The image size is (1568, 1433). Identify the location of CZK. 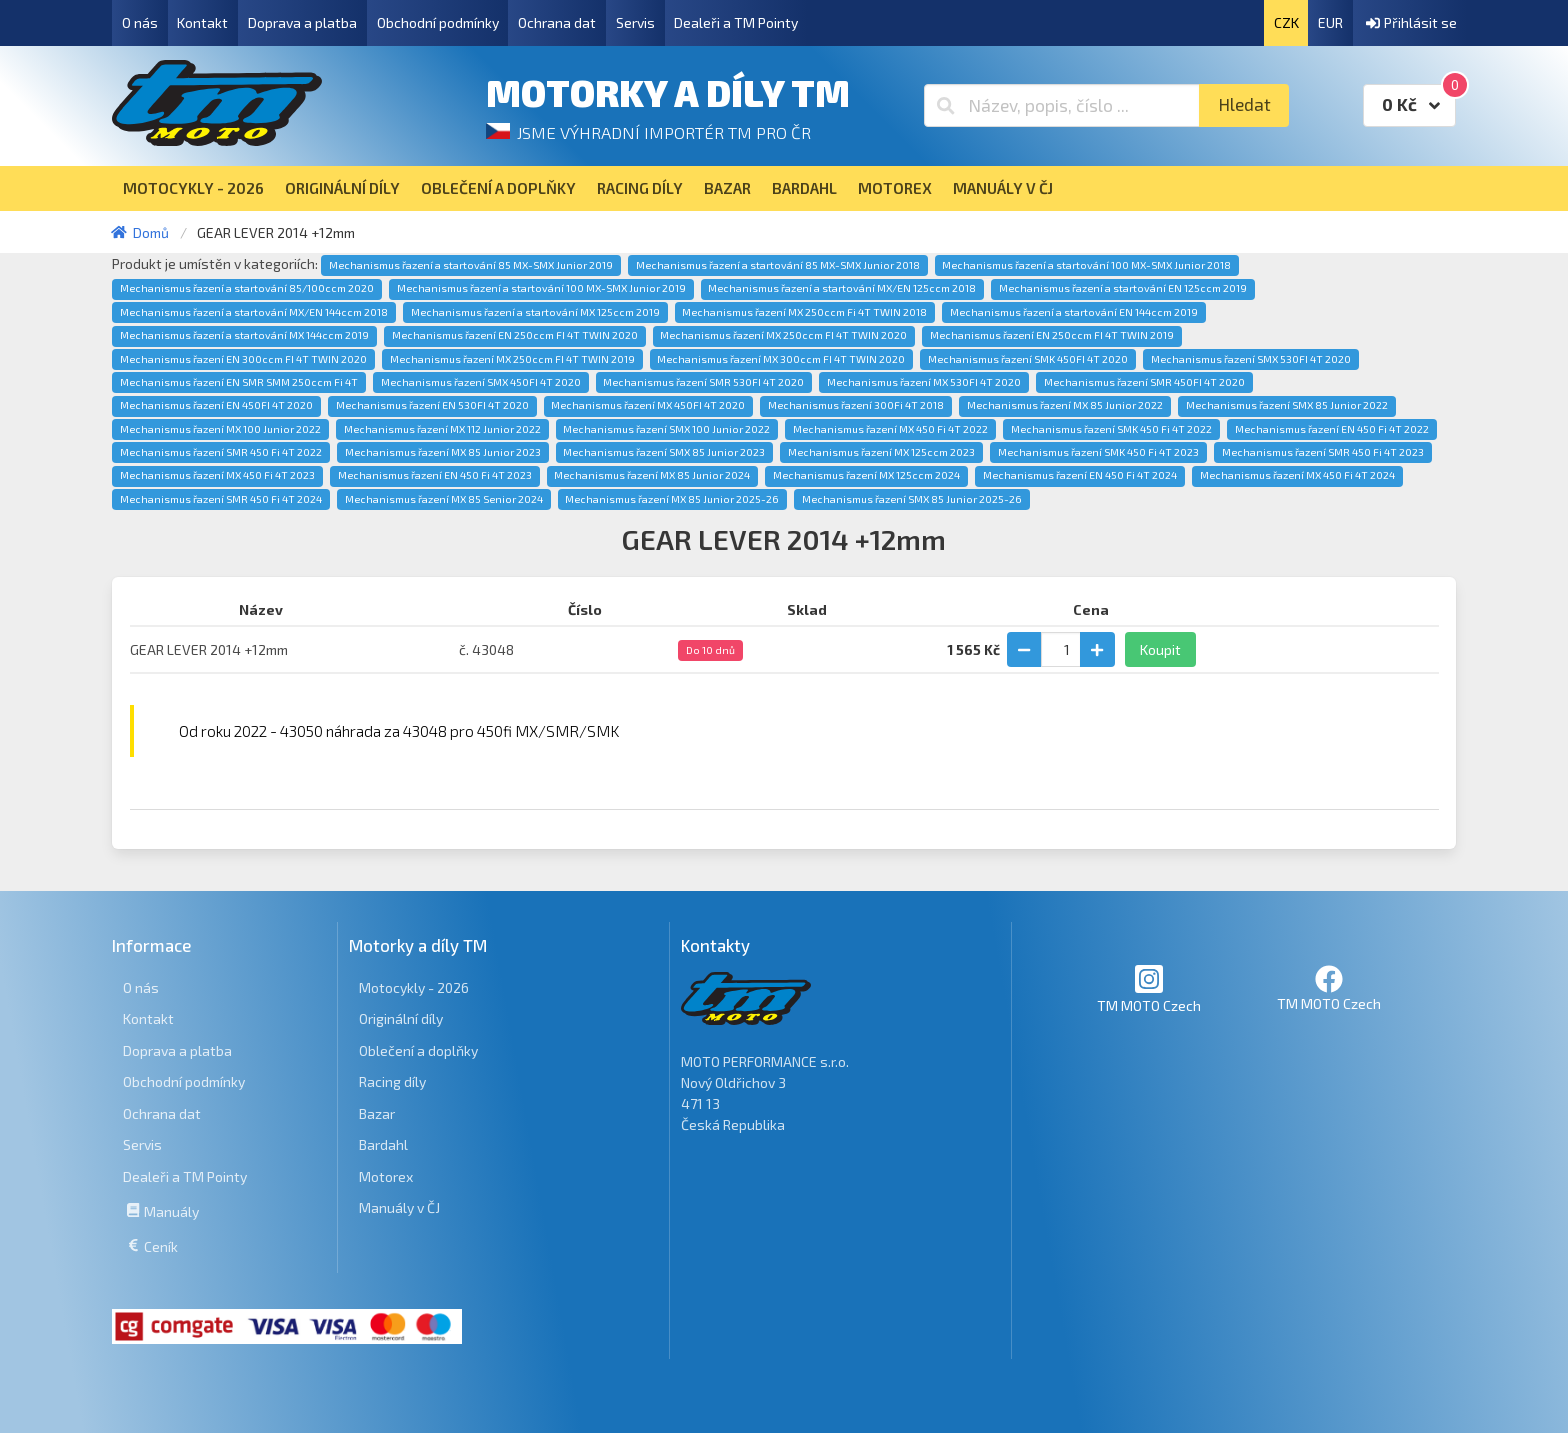
(1286, 22).